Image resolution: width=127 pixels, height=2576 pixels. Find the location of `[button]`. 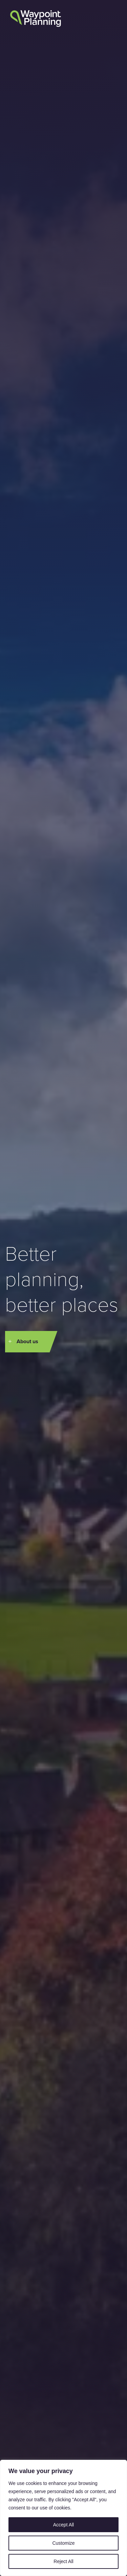

[button] is located at coordinates (111, 19).